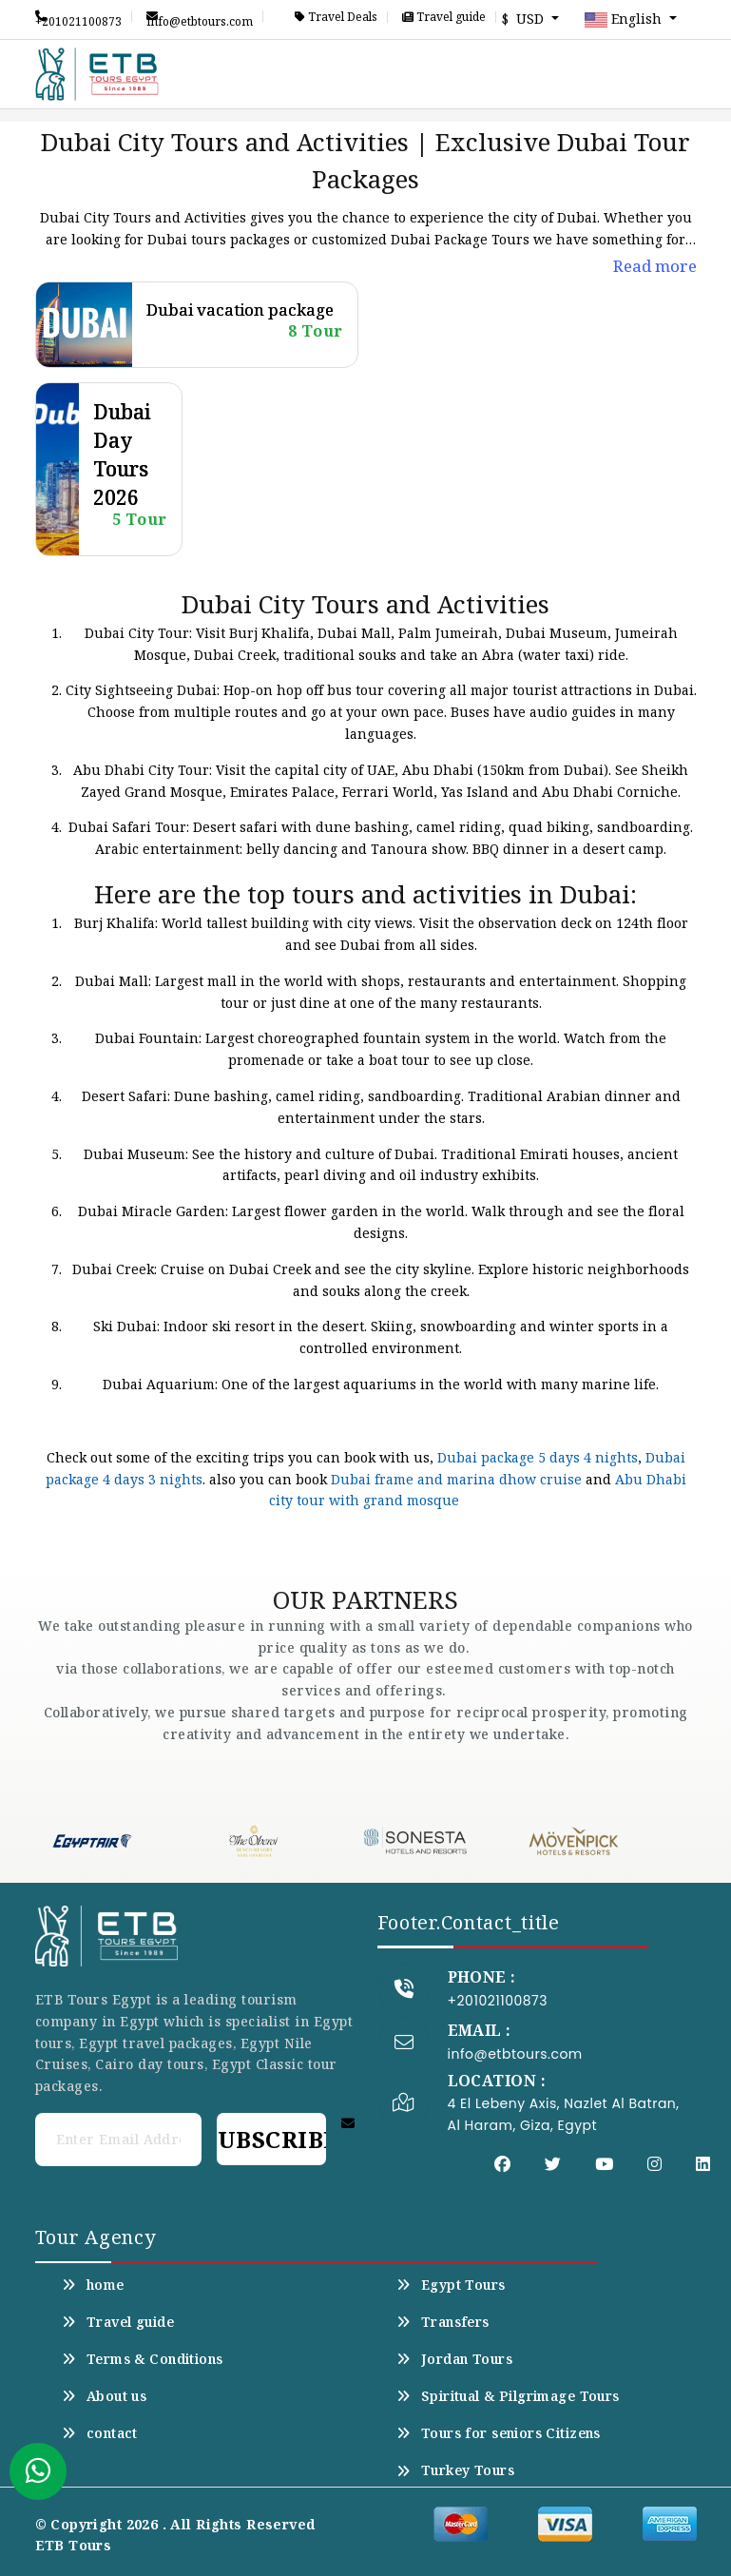  I want to click on Travel guide, so click(444, 17).